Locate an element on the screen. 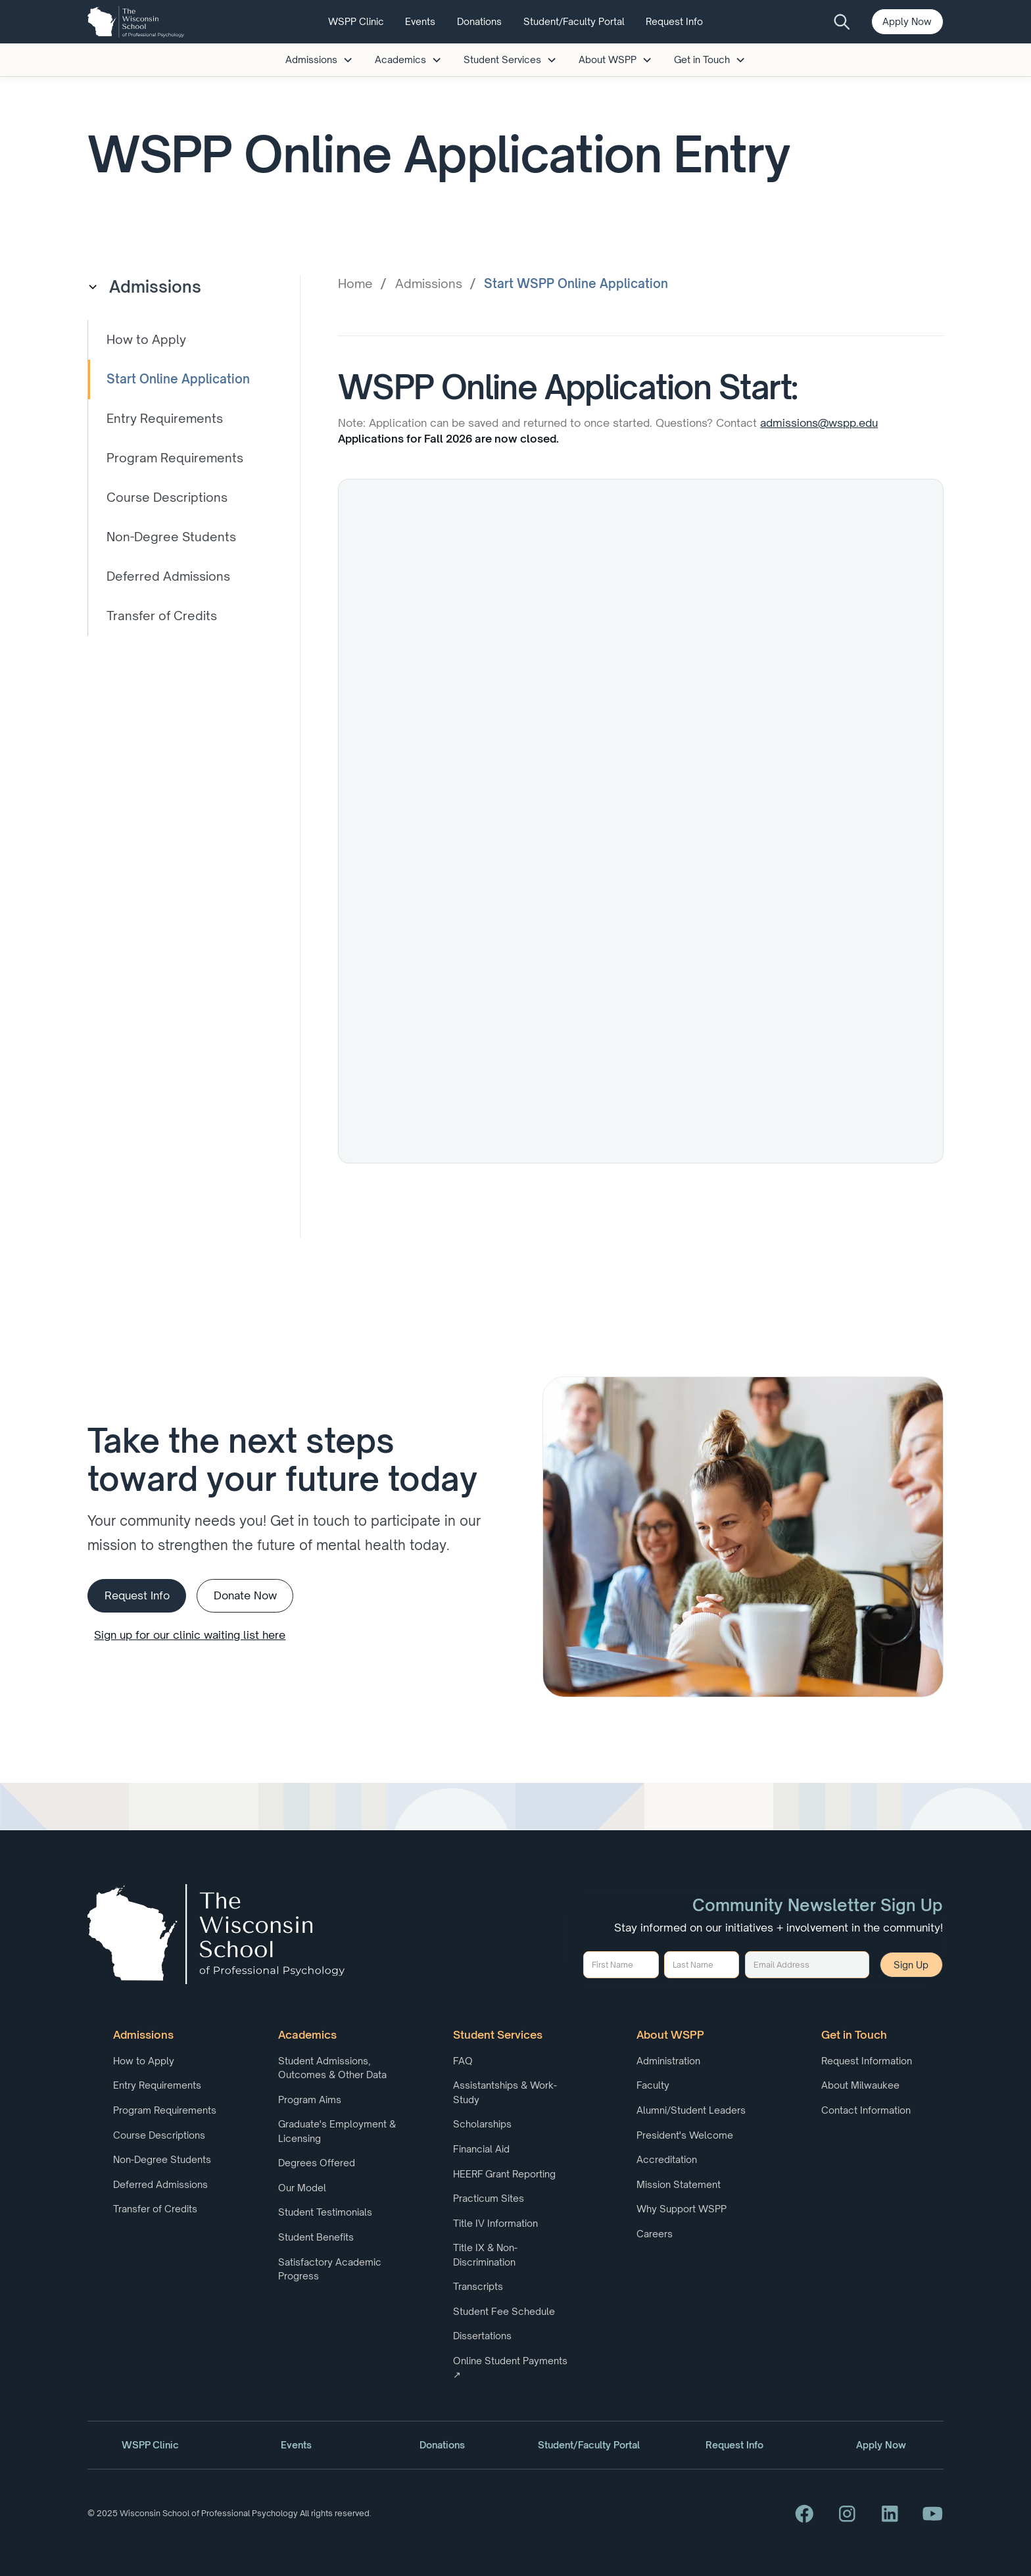 This screenshot has width=1031, height=2576. About Milwaukee is located at coordinates (860, 2085).